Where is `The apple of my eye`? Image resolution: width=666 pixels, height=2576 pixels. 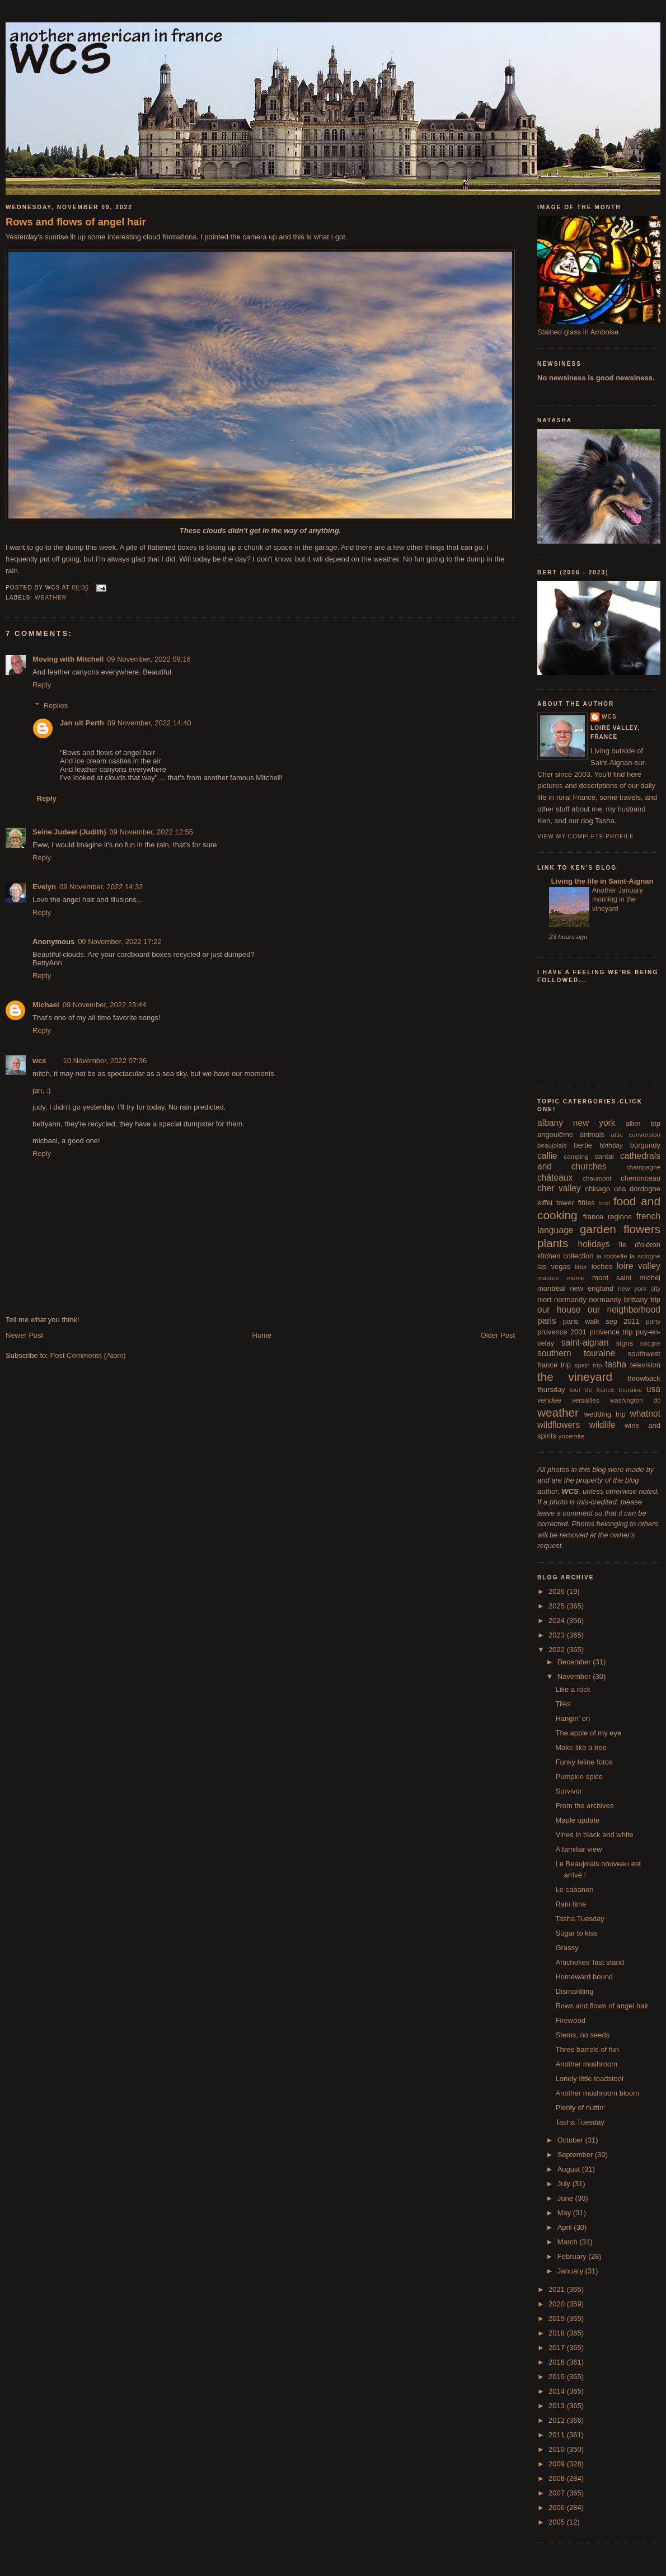
The apple of my eye is located at coordinates (588, 1733).